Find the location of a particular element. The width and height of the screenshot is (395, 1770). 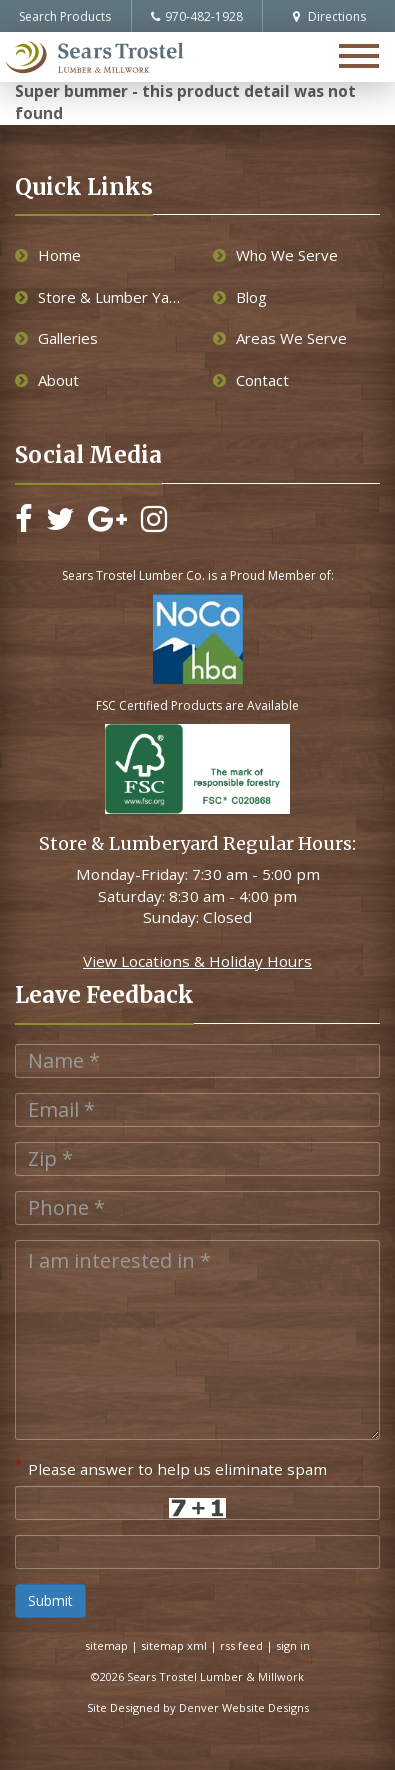

sign in is located at coordinates (293, 1645).